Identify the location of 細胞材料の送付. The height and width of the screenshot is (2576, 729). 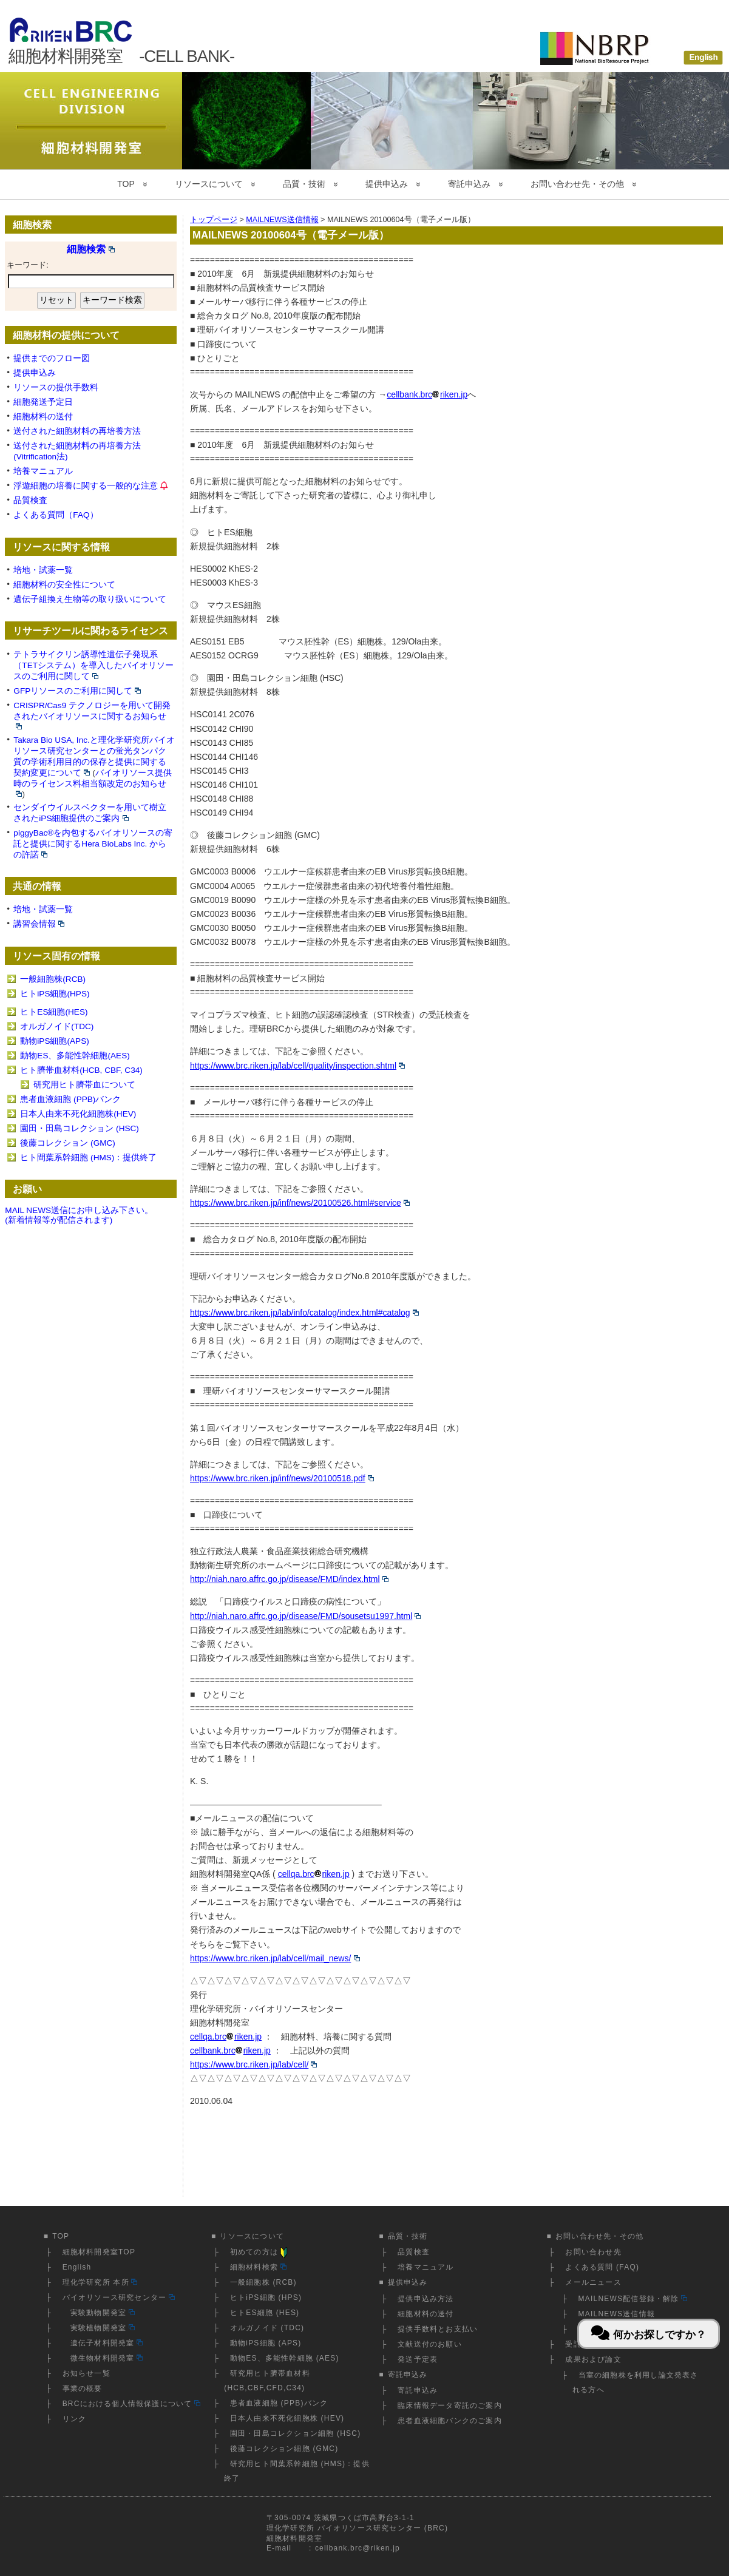
(43, 416).